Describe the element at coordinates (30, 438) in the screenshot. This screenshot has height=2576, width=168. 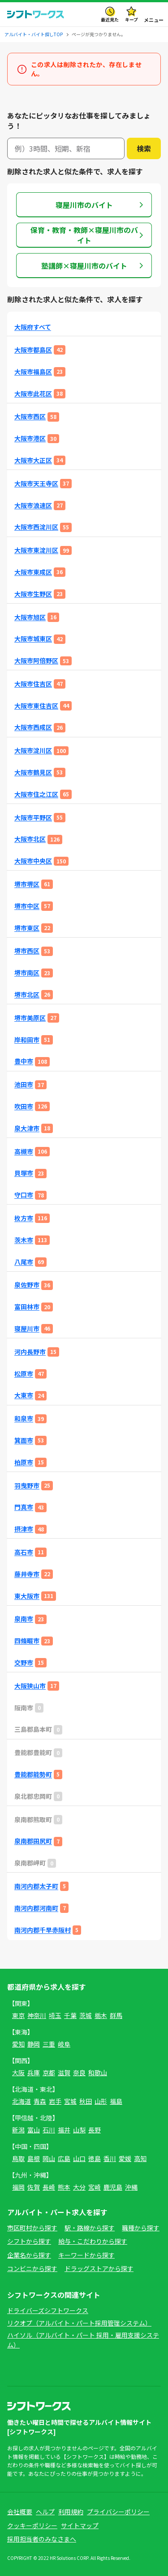
I see `大阪市港区` at that location.